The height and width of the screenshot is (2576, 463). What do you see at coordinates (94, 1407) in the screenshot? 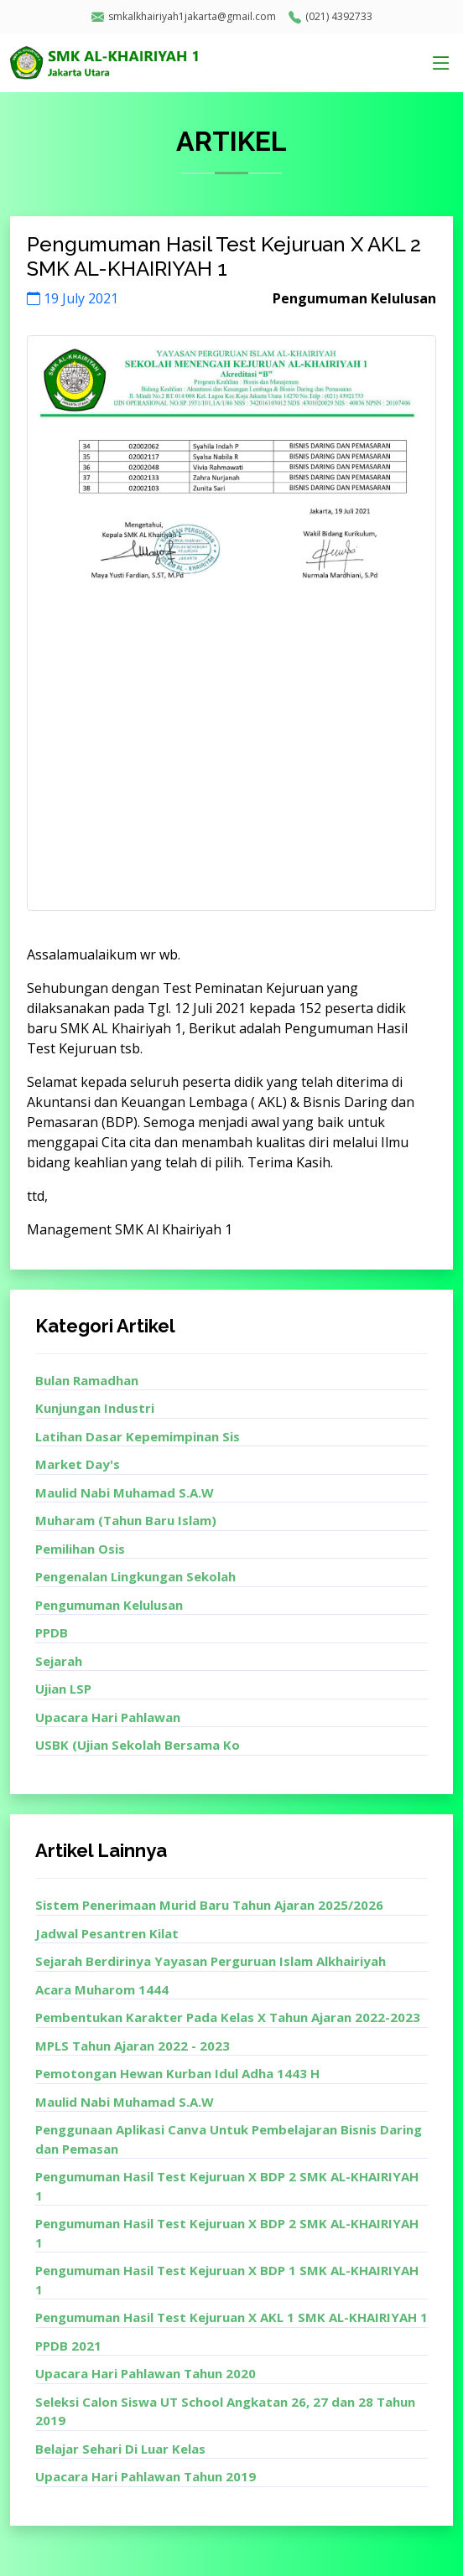
I see `Kunjungan Industri` at bounding box center [94, 1407].